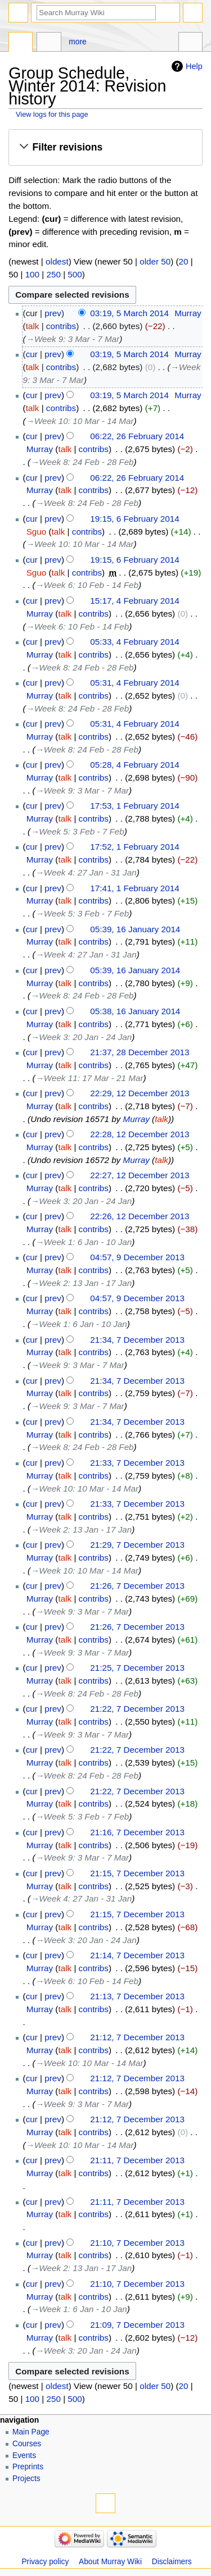  I want to click on 250, so click(53, 274).